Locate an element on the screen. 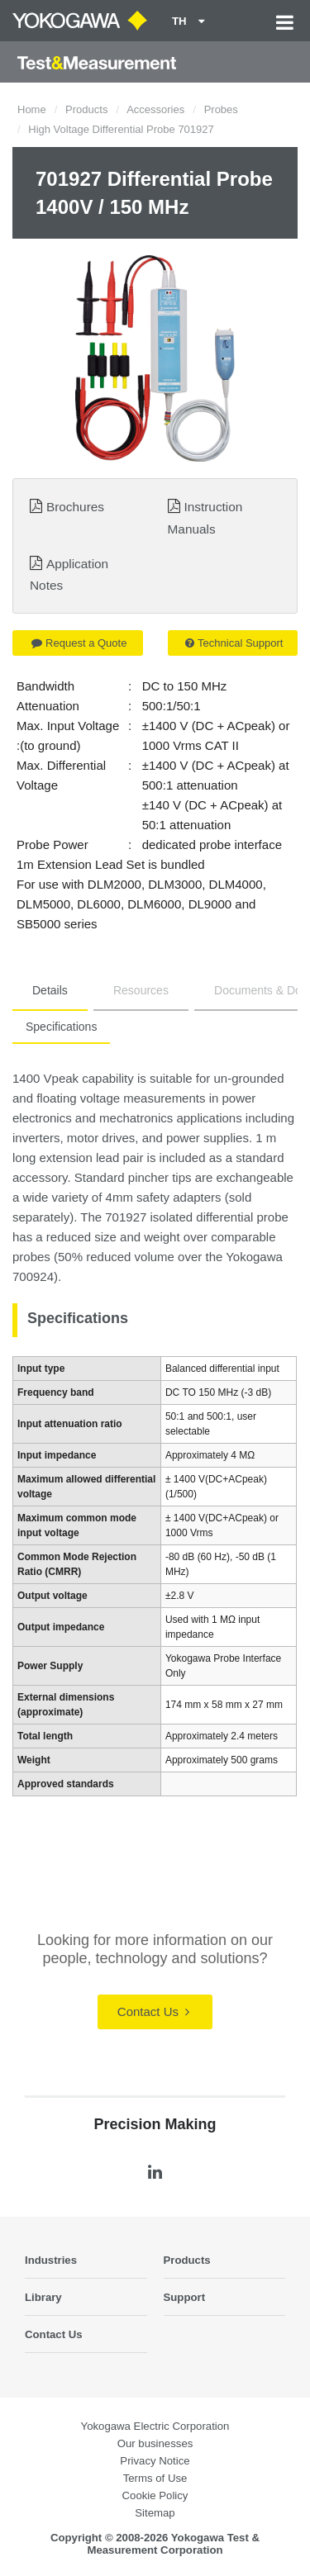  Home is located at coordinates (31, 109).